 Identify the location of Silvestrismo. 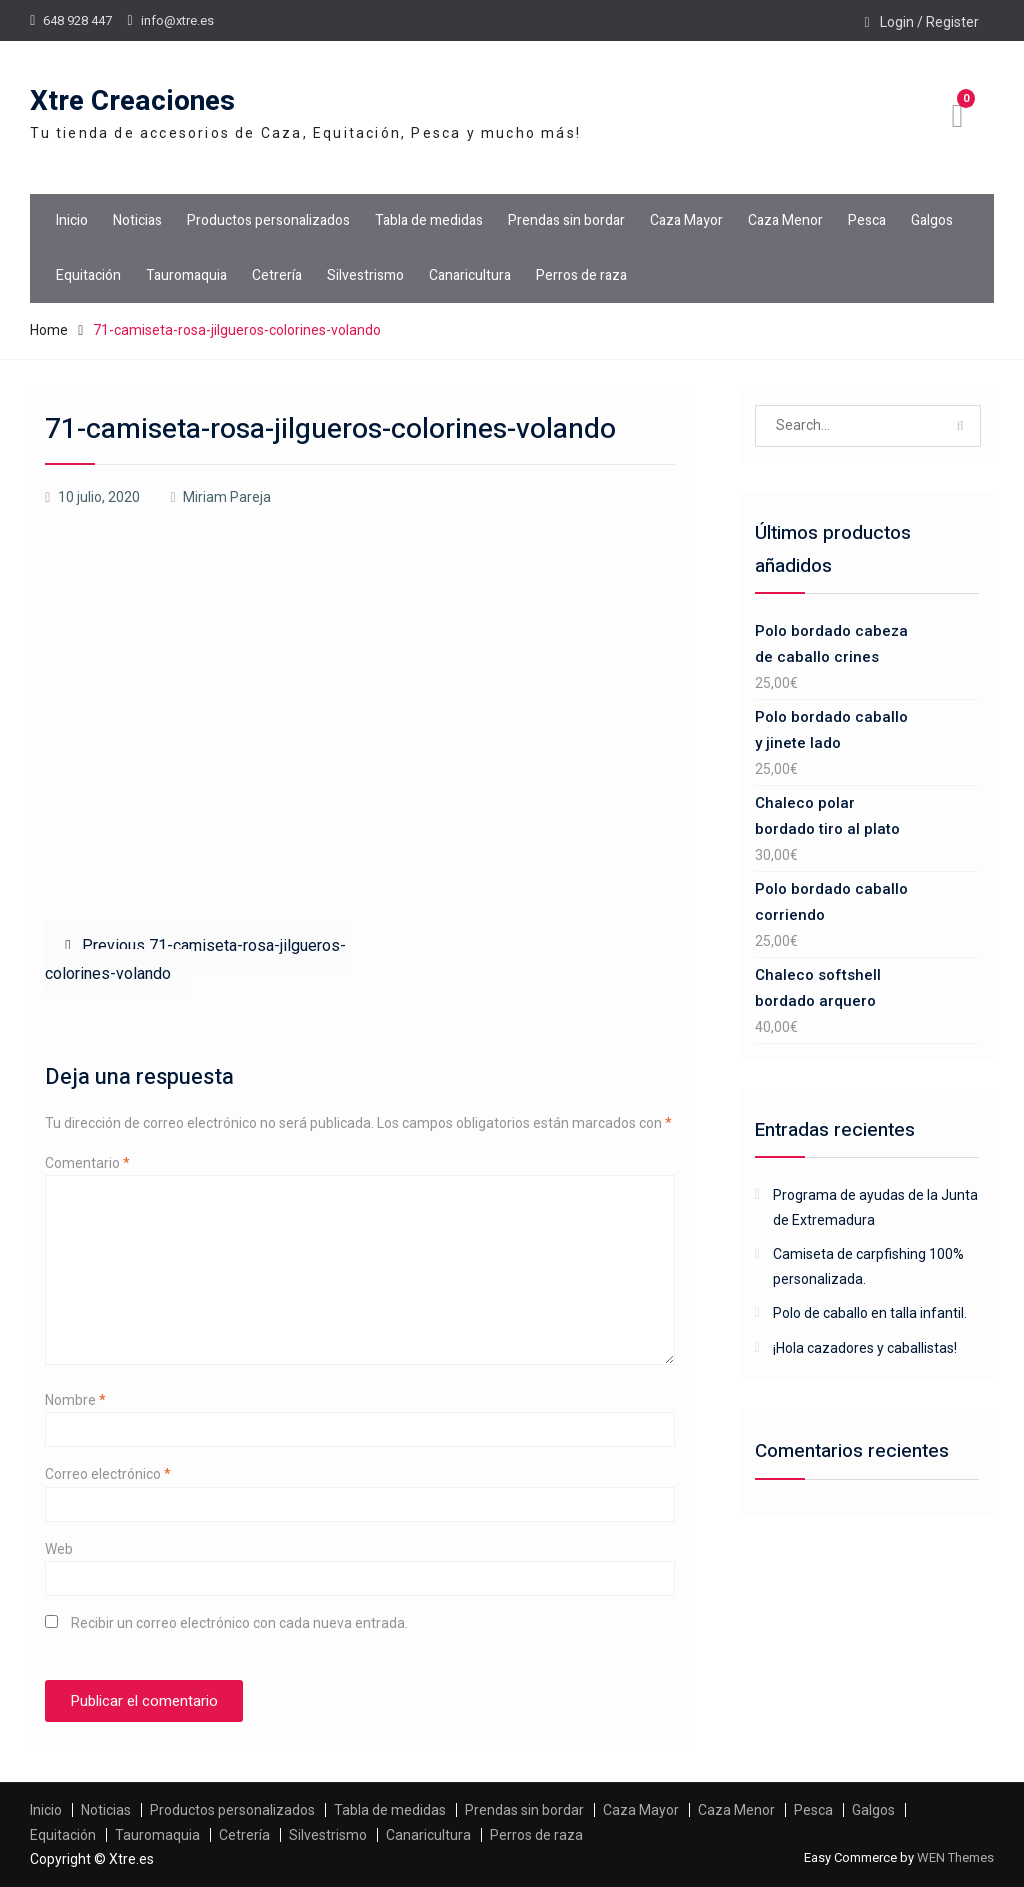
(365, 275).